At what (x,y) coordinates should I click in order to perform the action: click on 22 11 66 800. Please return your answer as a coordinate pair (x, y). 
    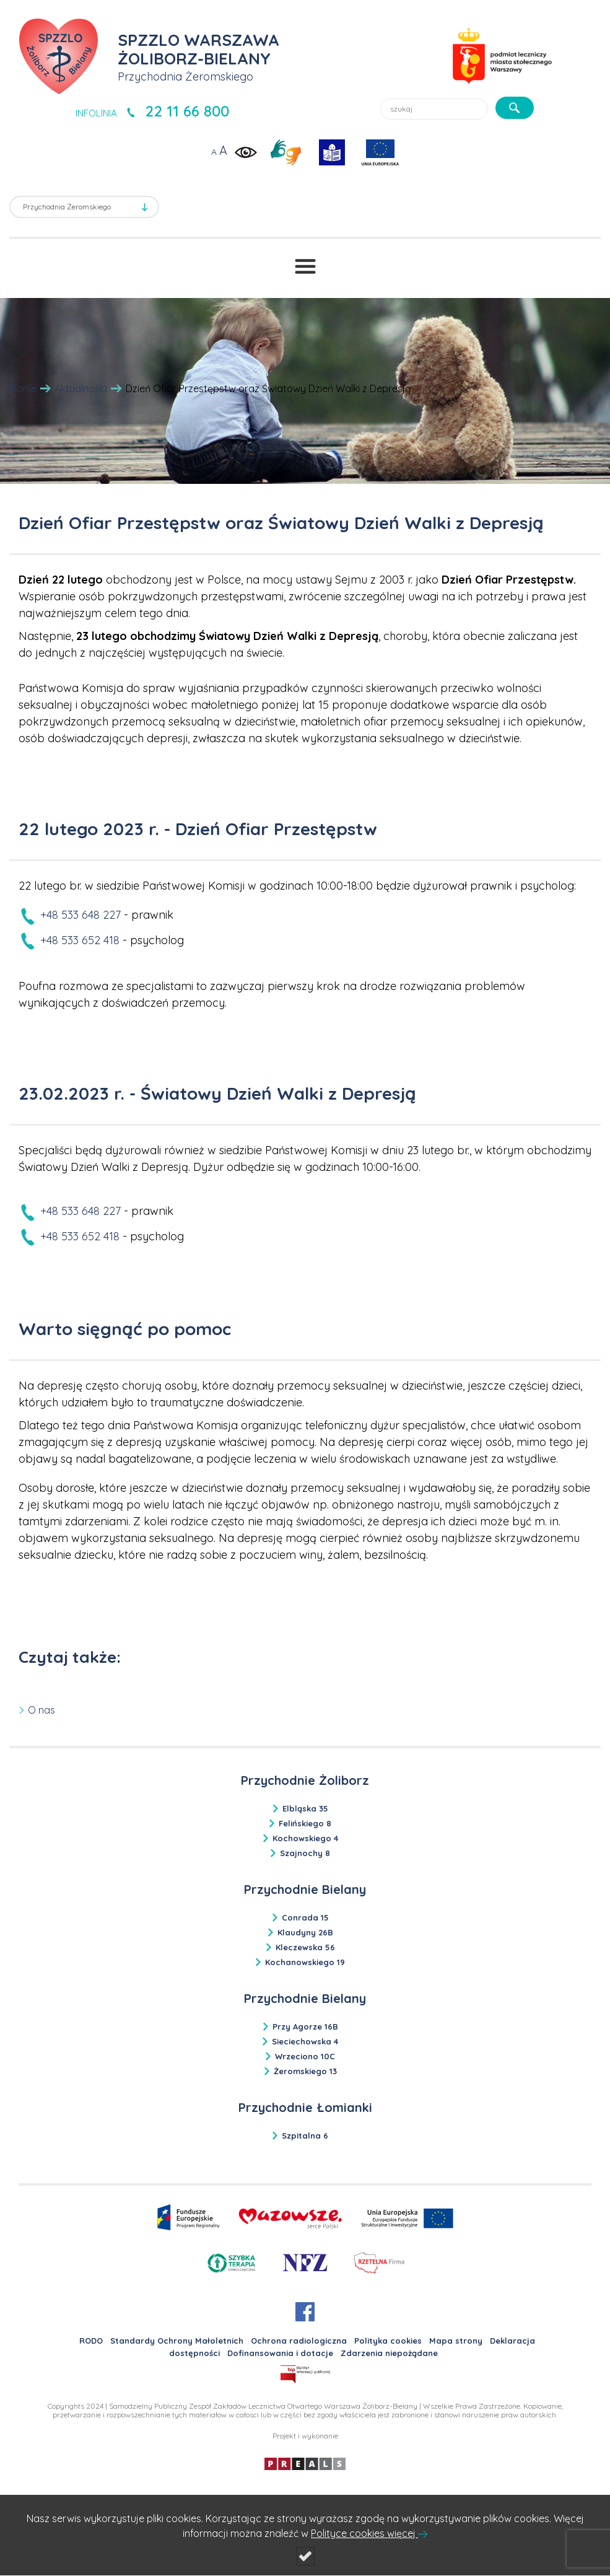
    Looking at the image, I should click on (187, 111).